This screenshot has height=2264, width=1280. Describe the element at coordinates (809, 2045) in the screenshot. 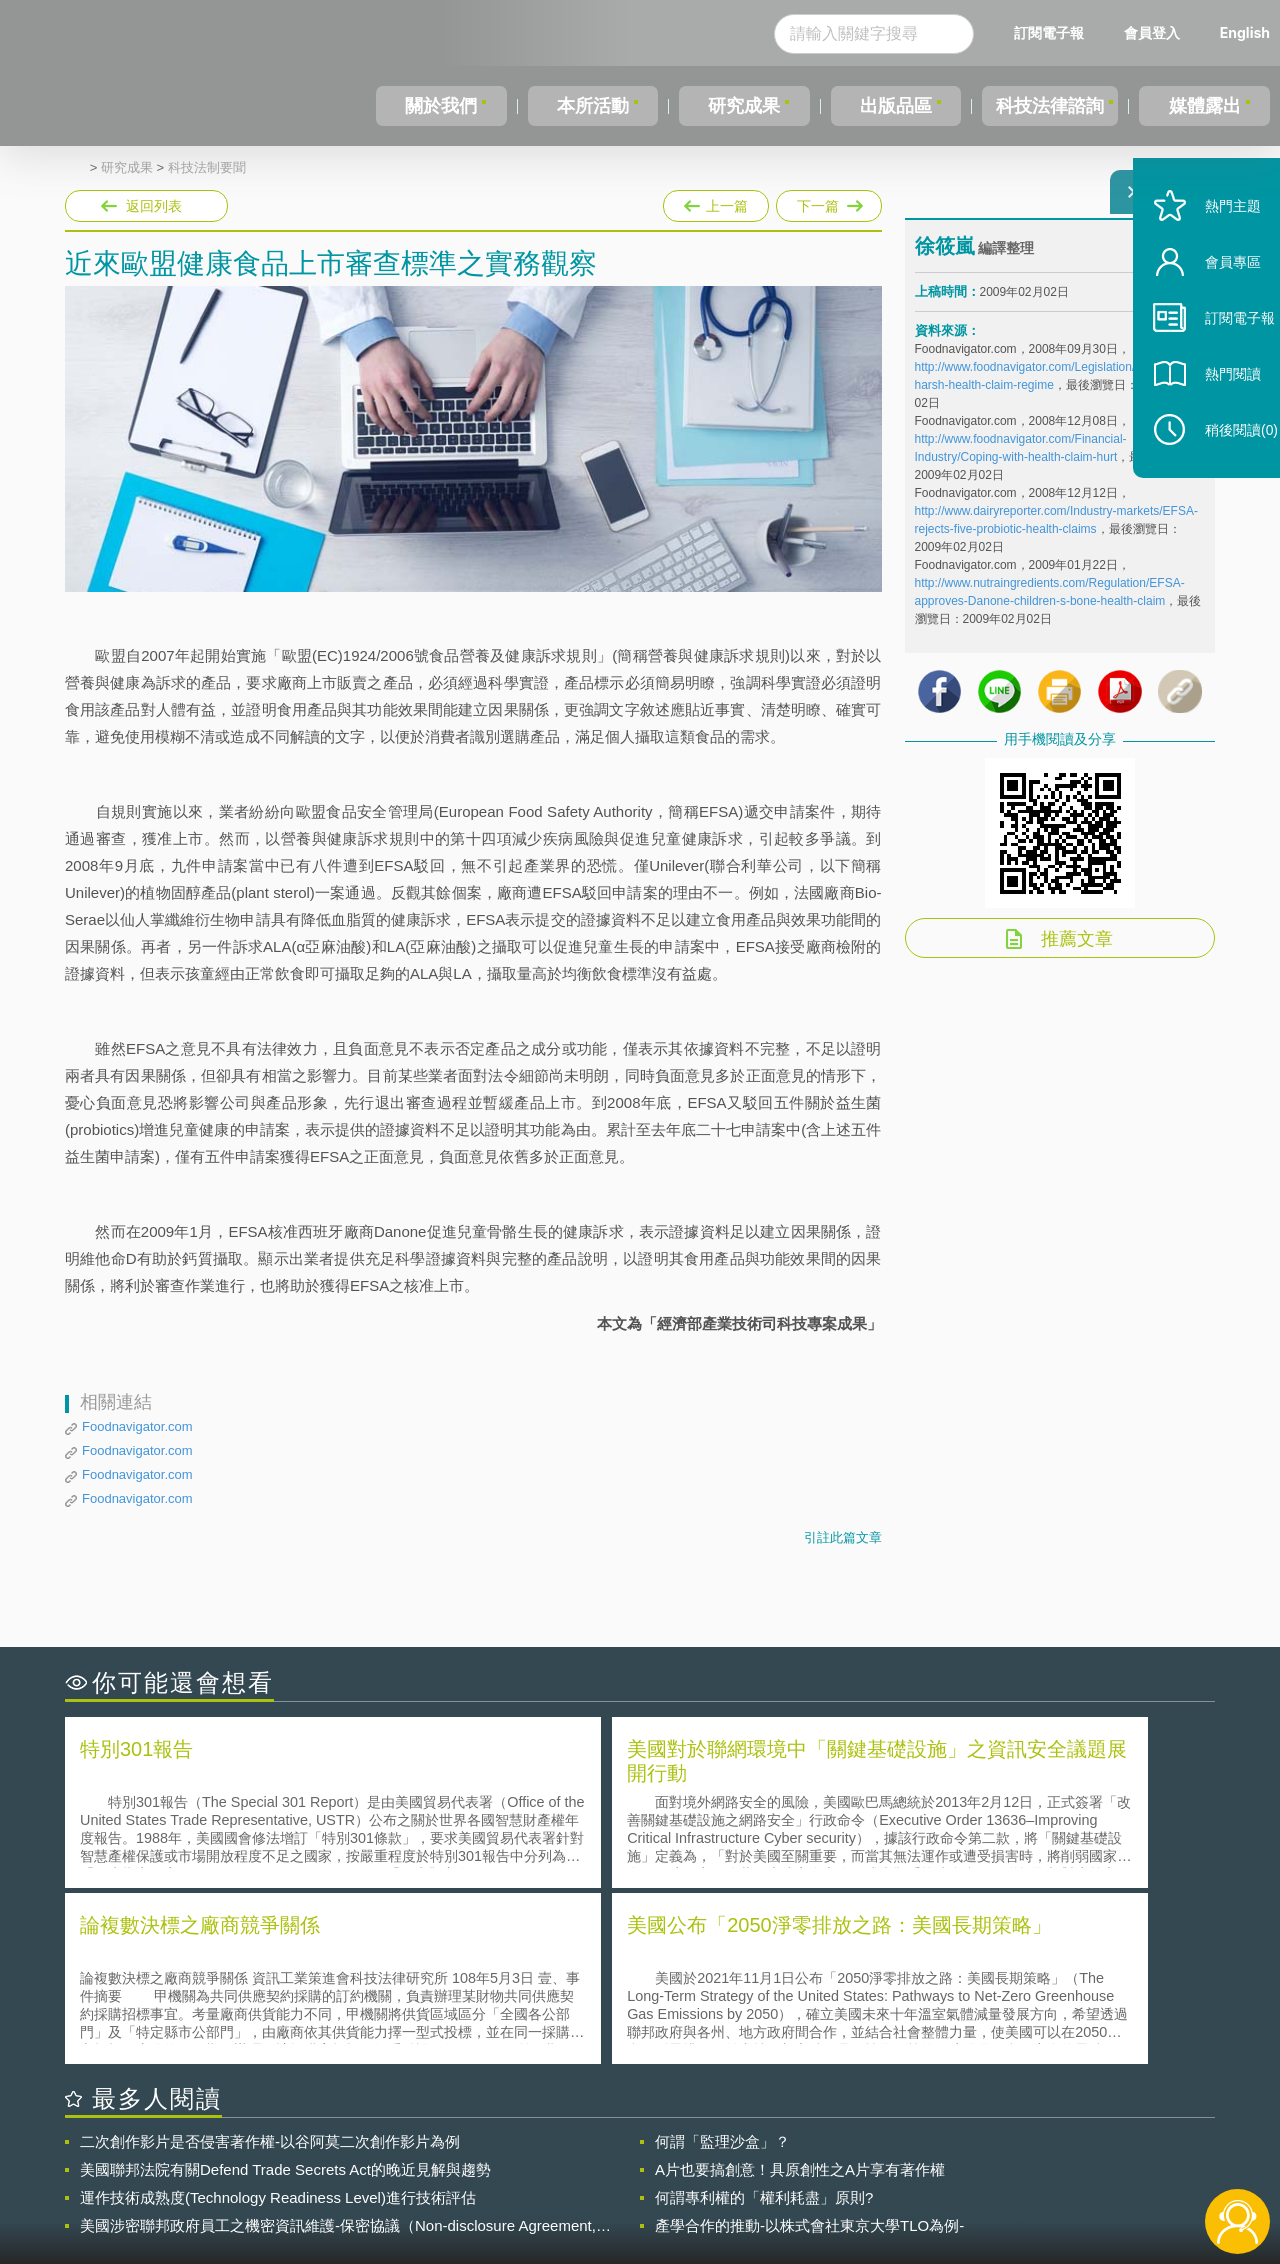

I see `產學合作的推動-以株式會社東京大學TLO為例-` at that location.